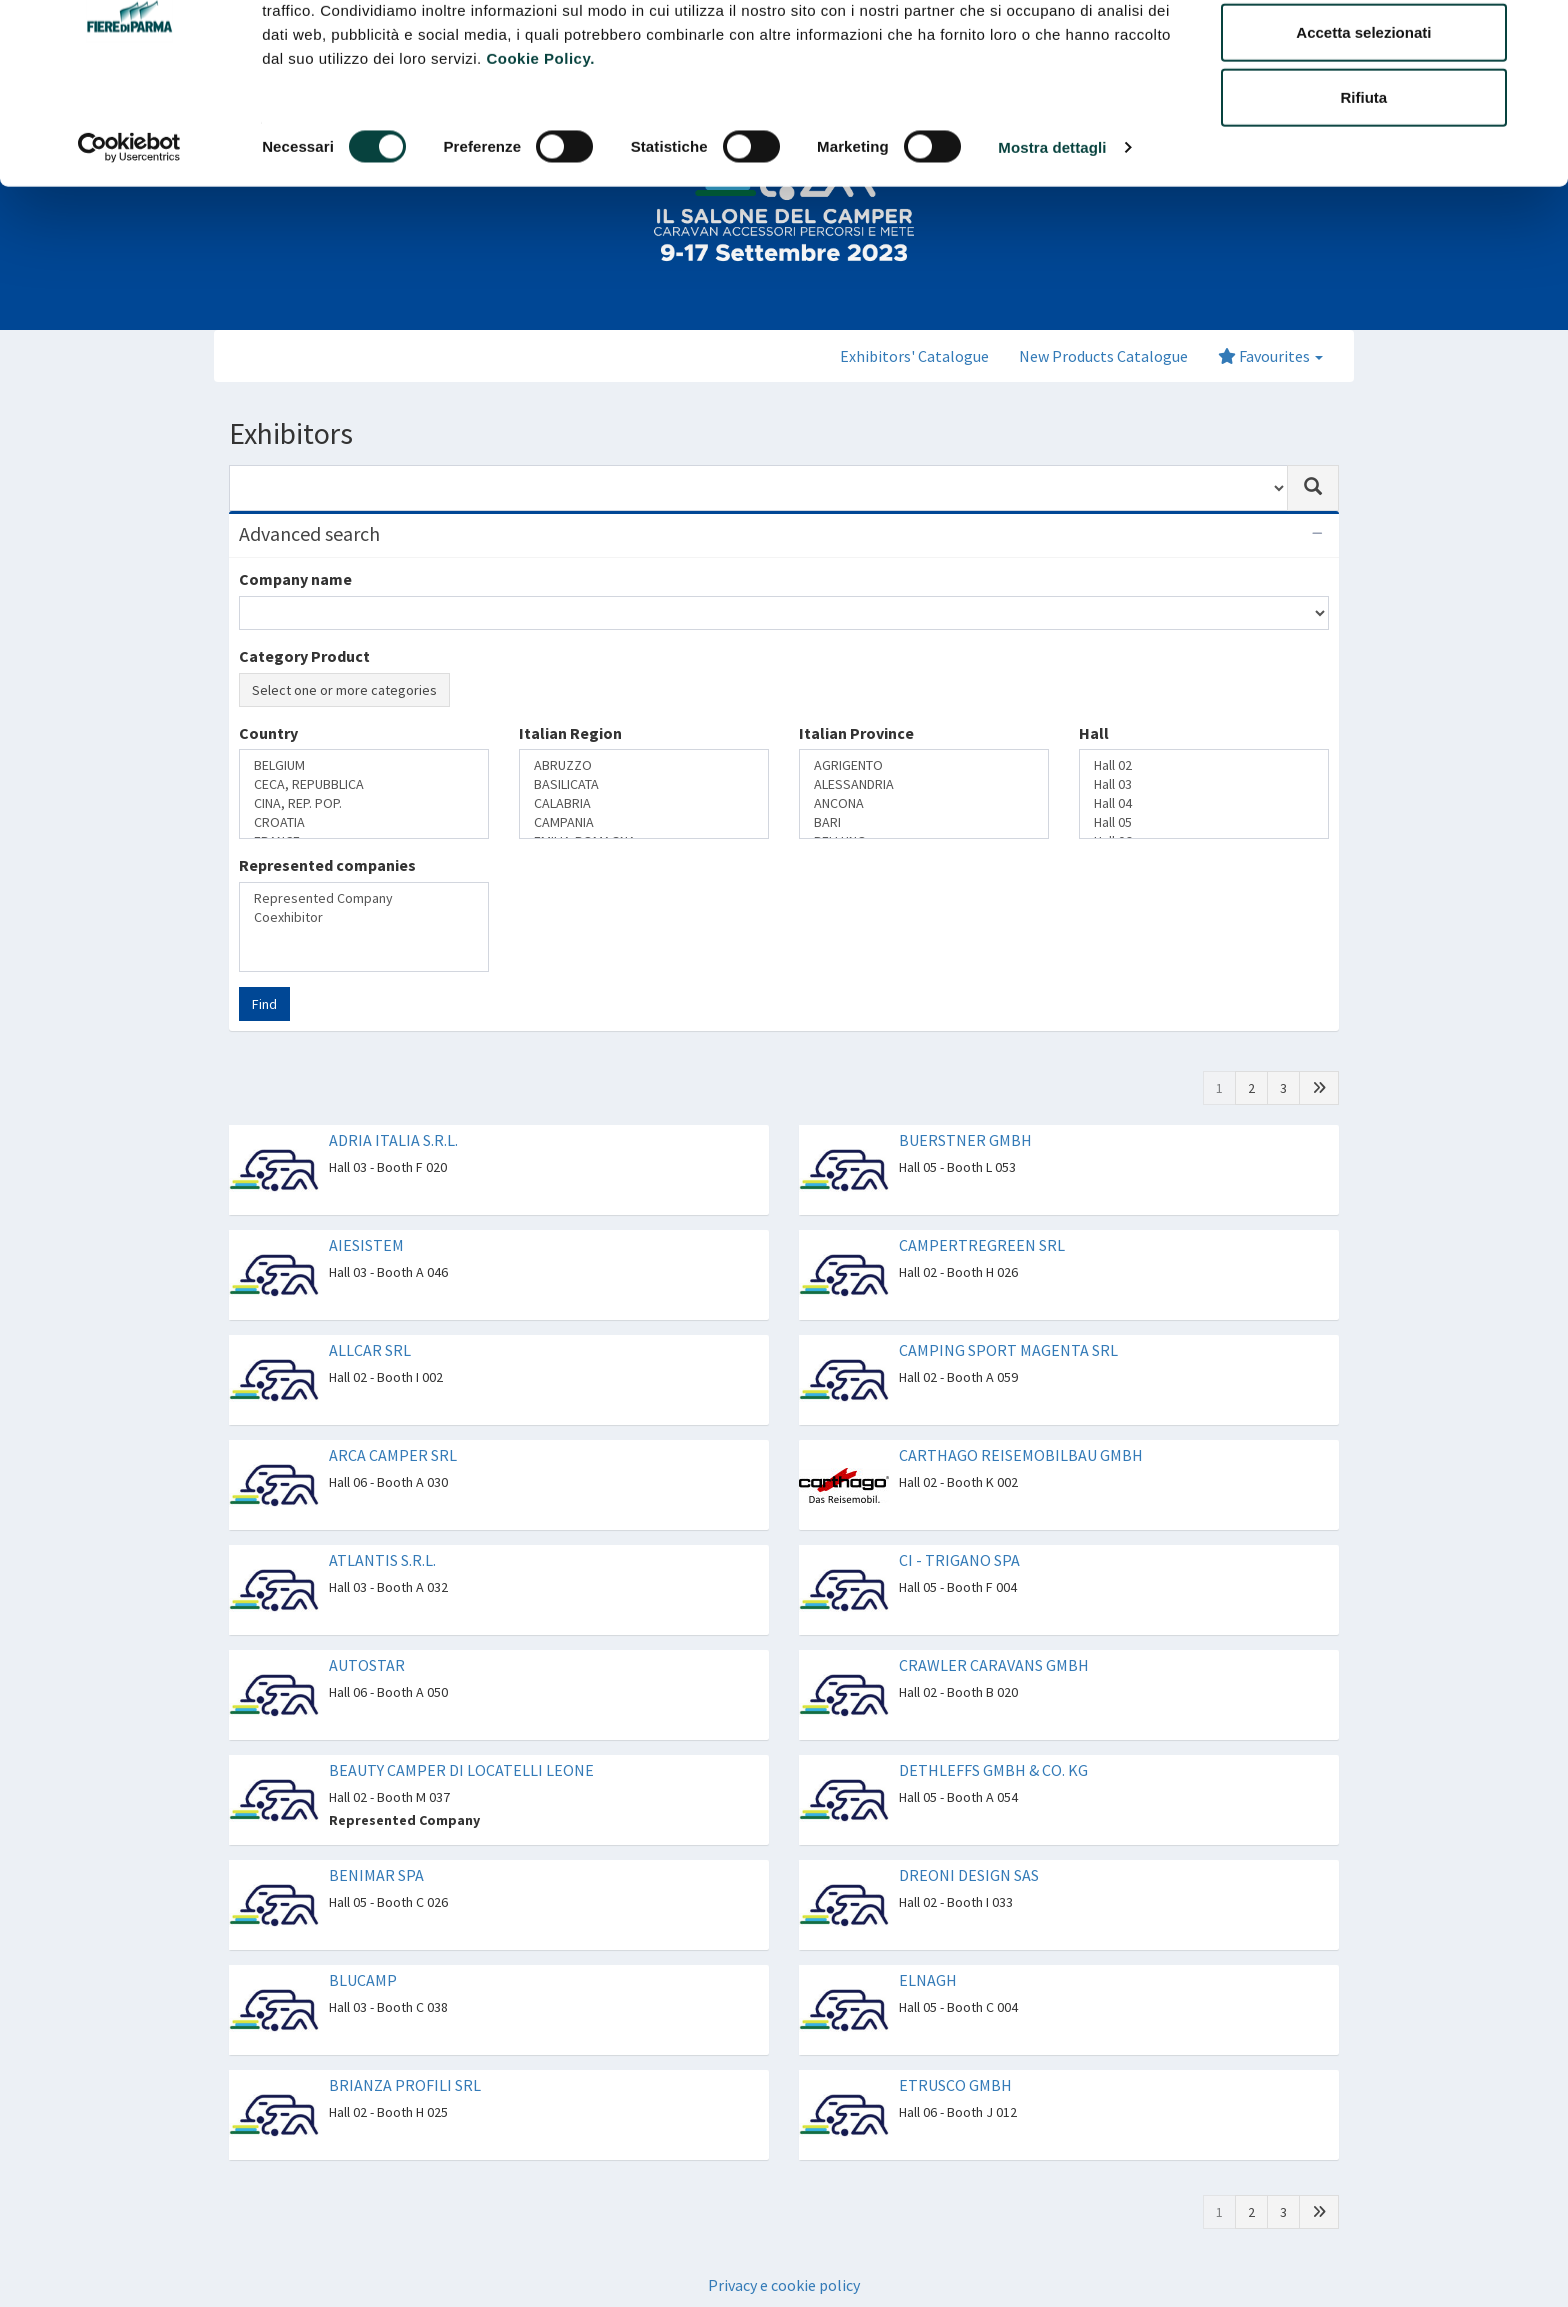  What do you see at coordinates (1204, 784) in the screenshot?
I see `Hall 03` at bounding box center [1204, 784].